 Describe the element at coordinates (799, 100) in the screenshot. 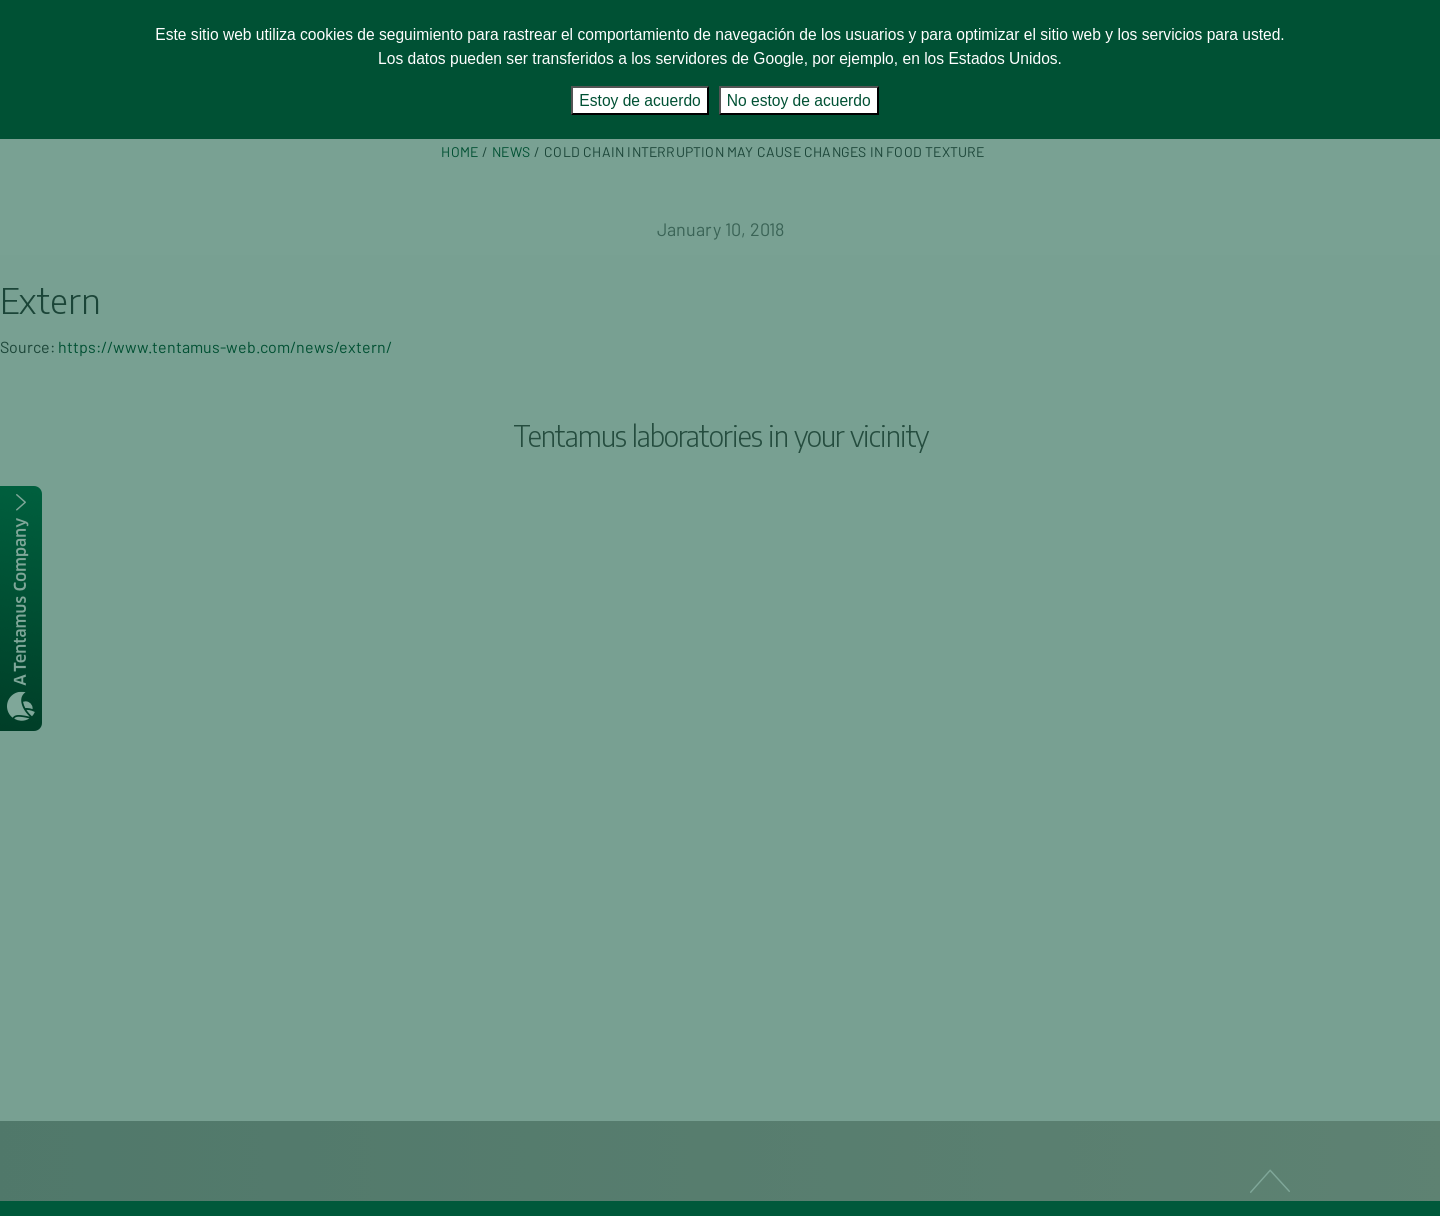

I see `No estoy de acuerdo` at that location.